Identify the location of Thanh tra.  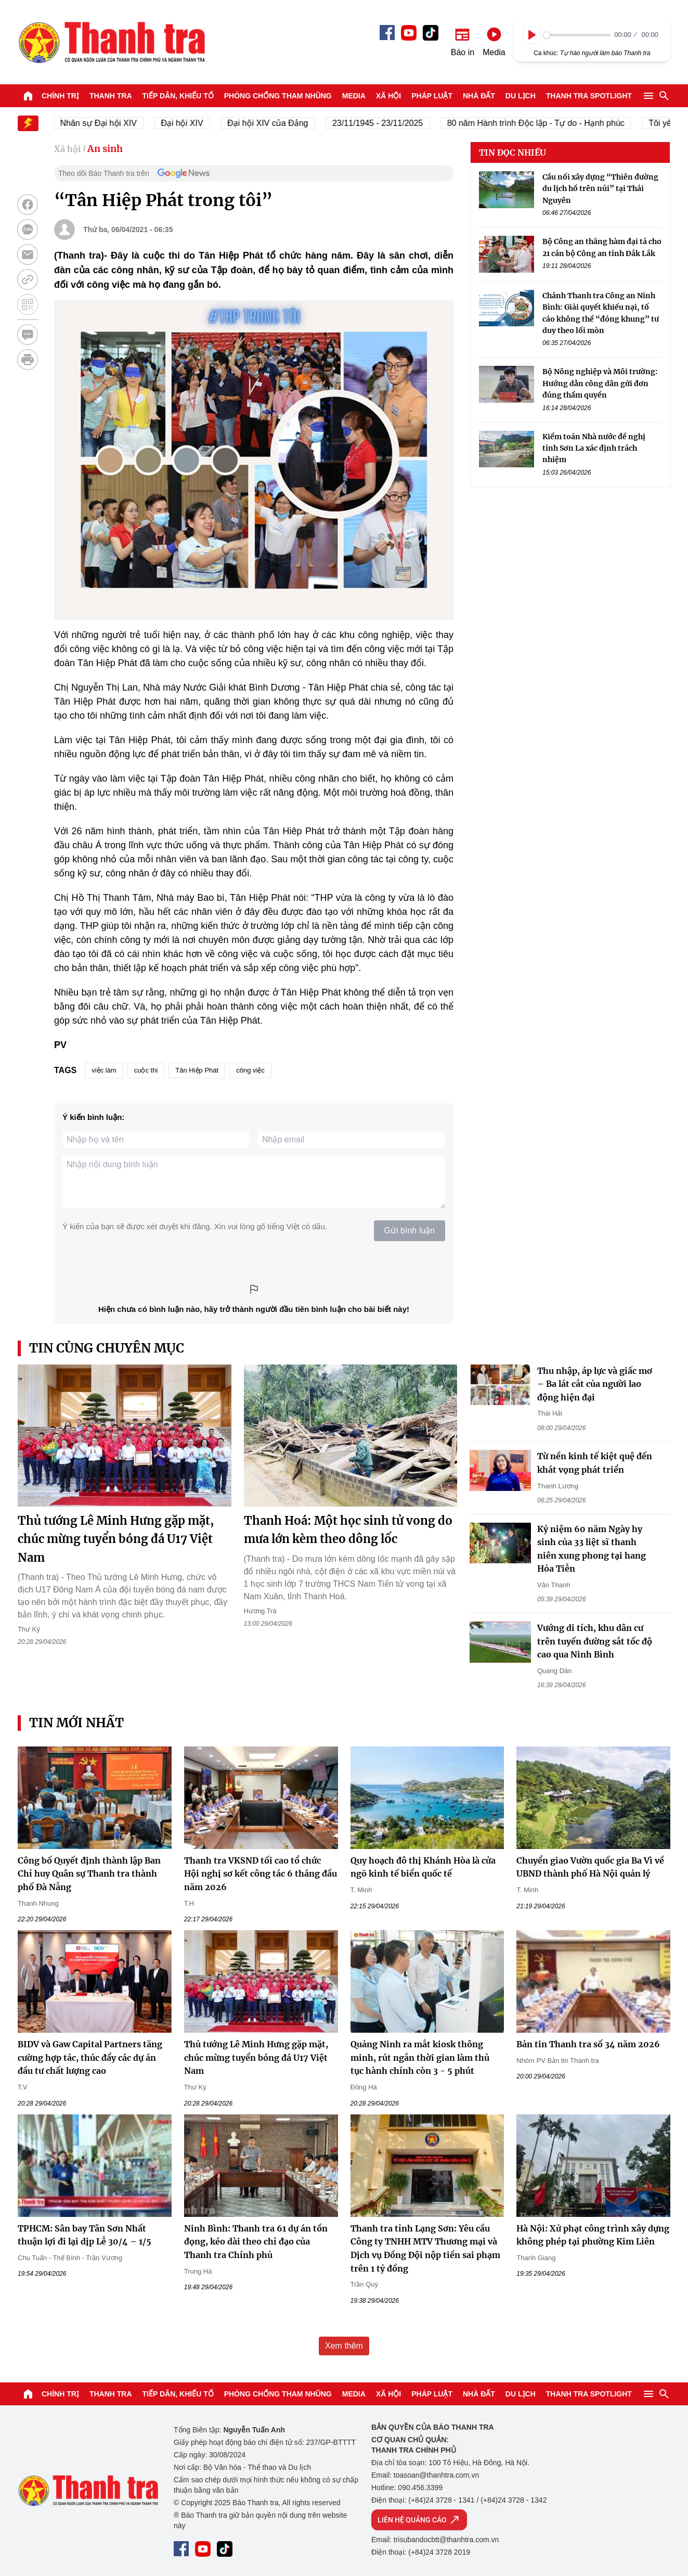
(110, 96).